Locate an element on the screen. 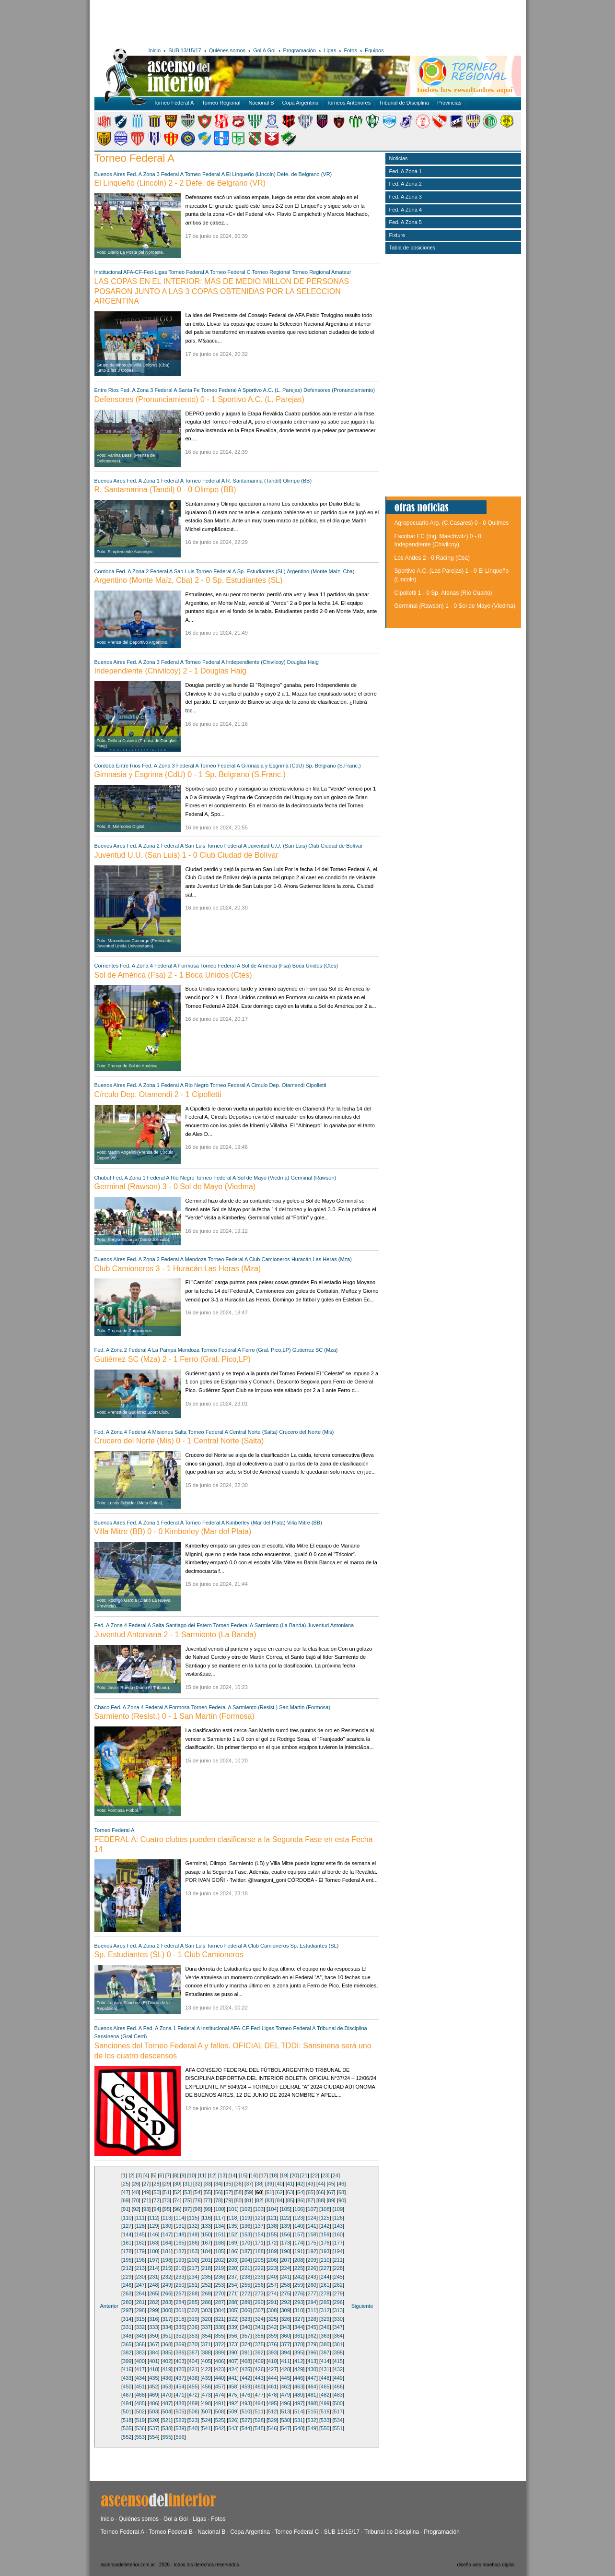 This screenshot has height=2576, width=615. 231 is located at coordinates (153, 2277).